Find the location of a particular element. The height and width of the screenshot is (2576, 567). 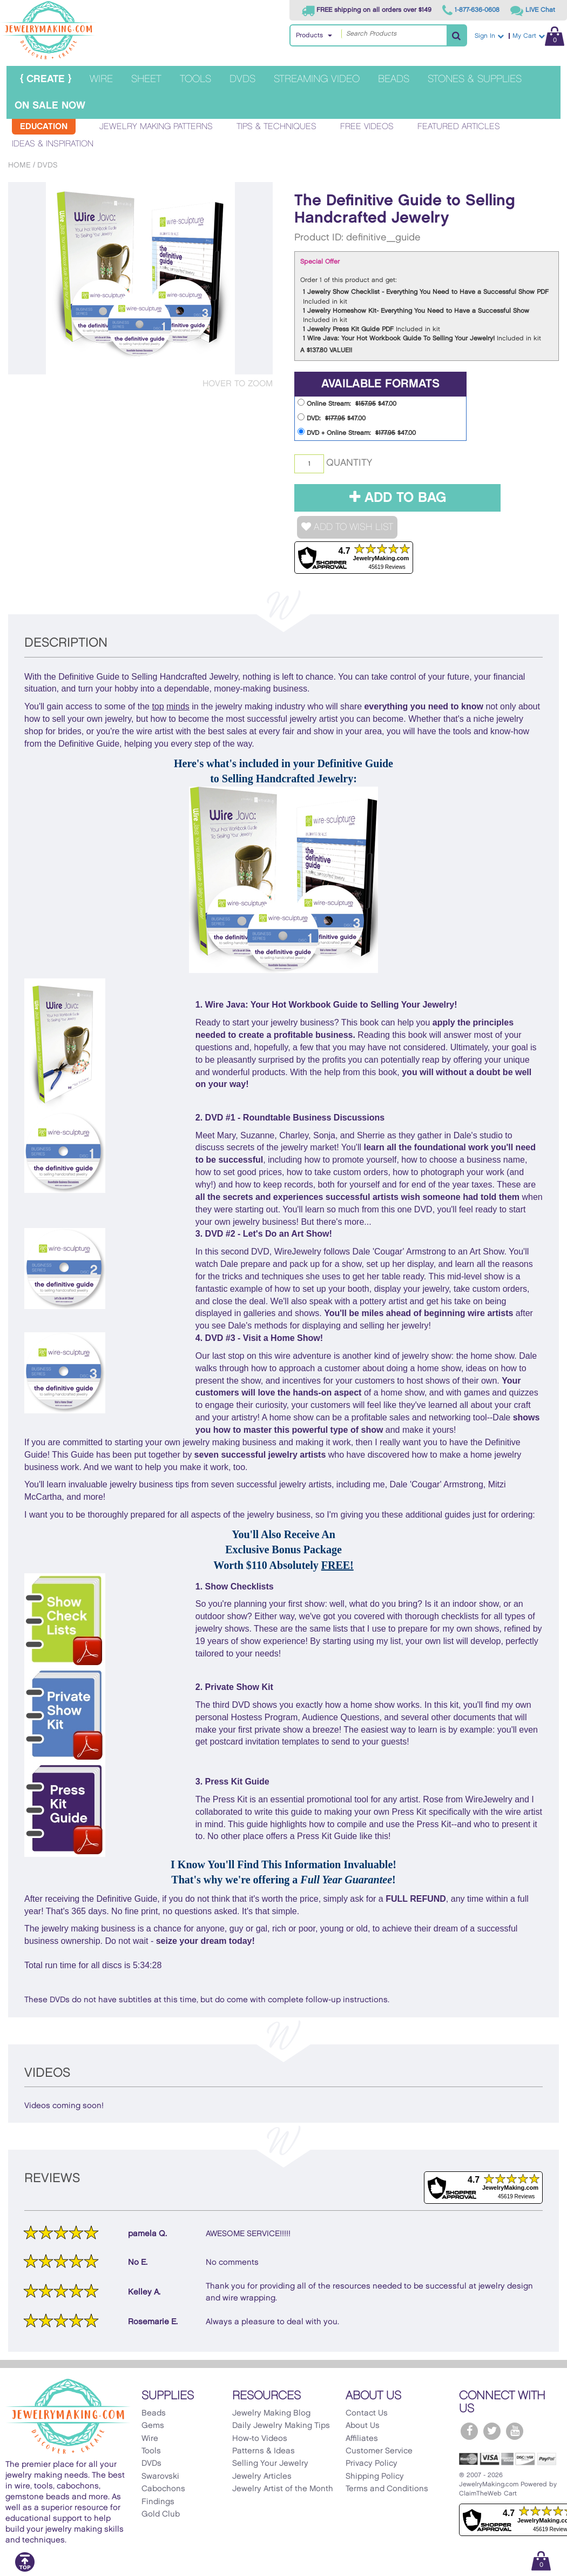

Selling Your Jewelry is located at coordinates (270, 2463).